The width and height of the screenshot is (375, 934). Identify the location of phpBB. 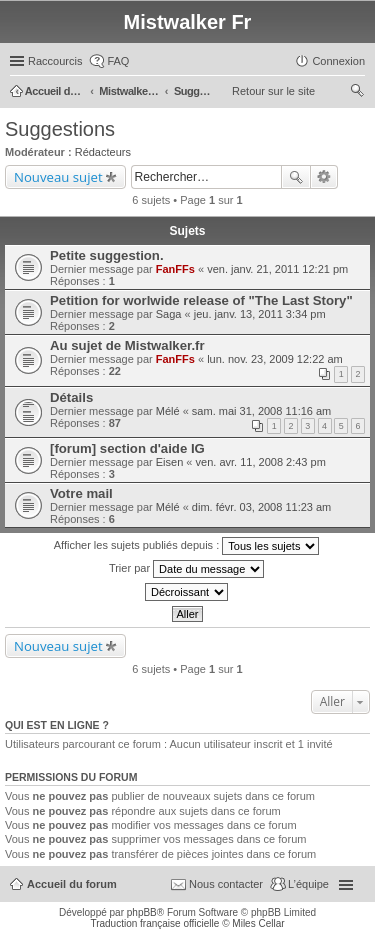
(142, 912).